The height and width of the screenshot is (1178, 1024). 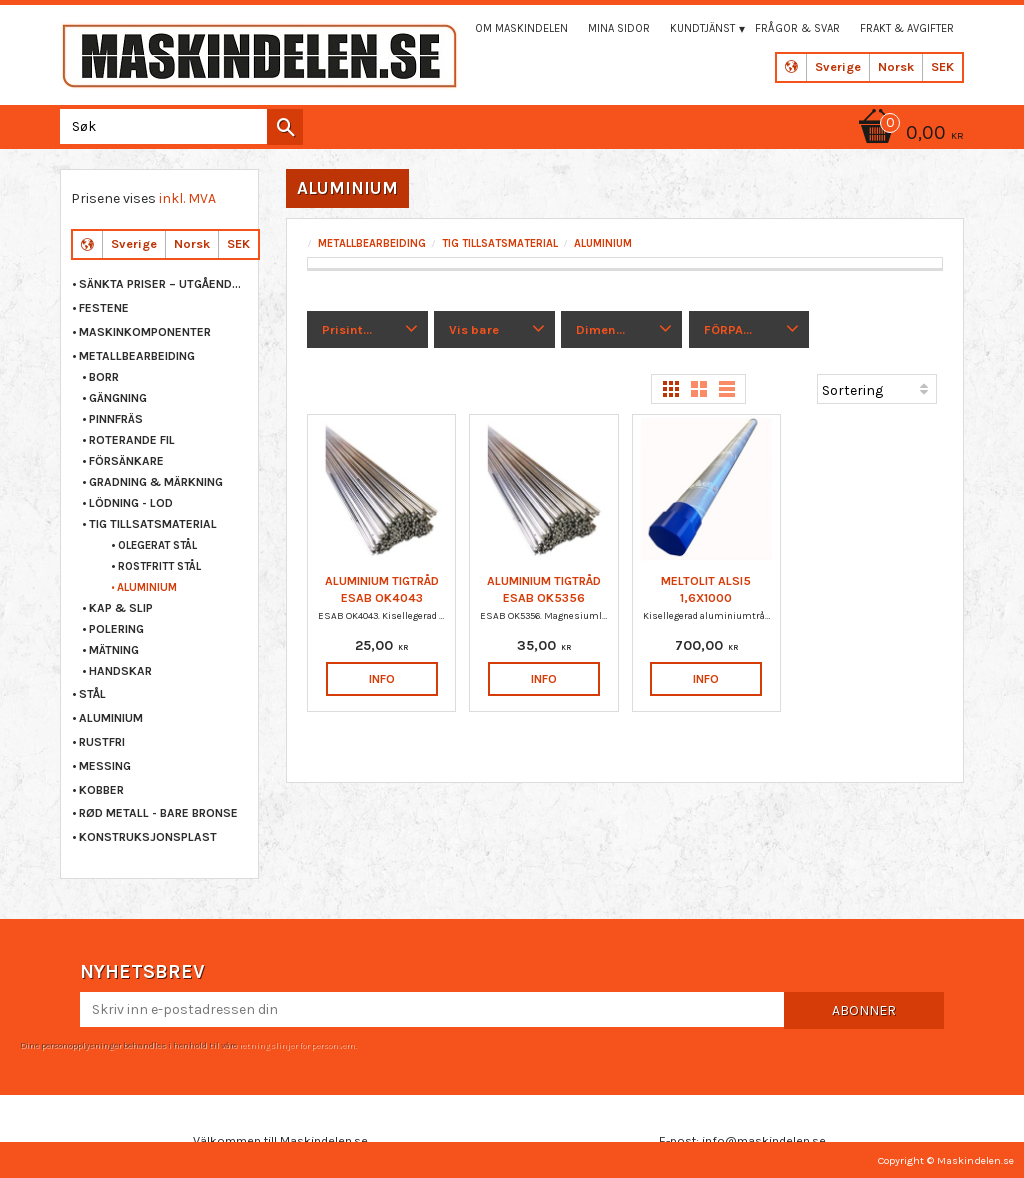 What do you see at coordinates (908, 134) in the screenshot?
I see `[Handlekurv]` at bounding box center [908, 134].